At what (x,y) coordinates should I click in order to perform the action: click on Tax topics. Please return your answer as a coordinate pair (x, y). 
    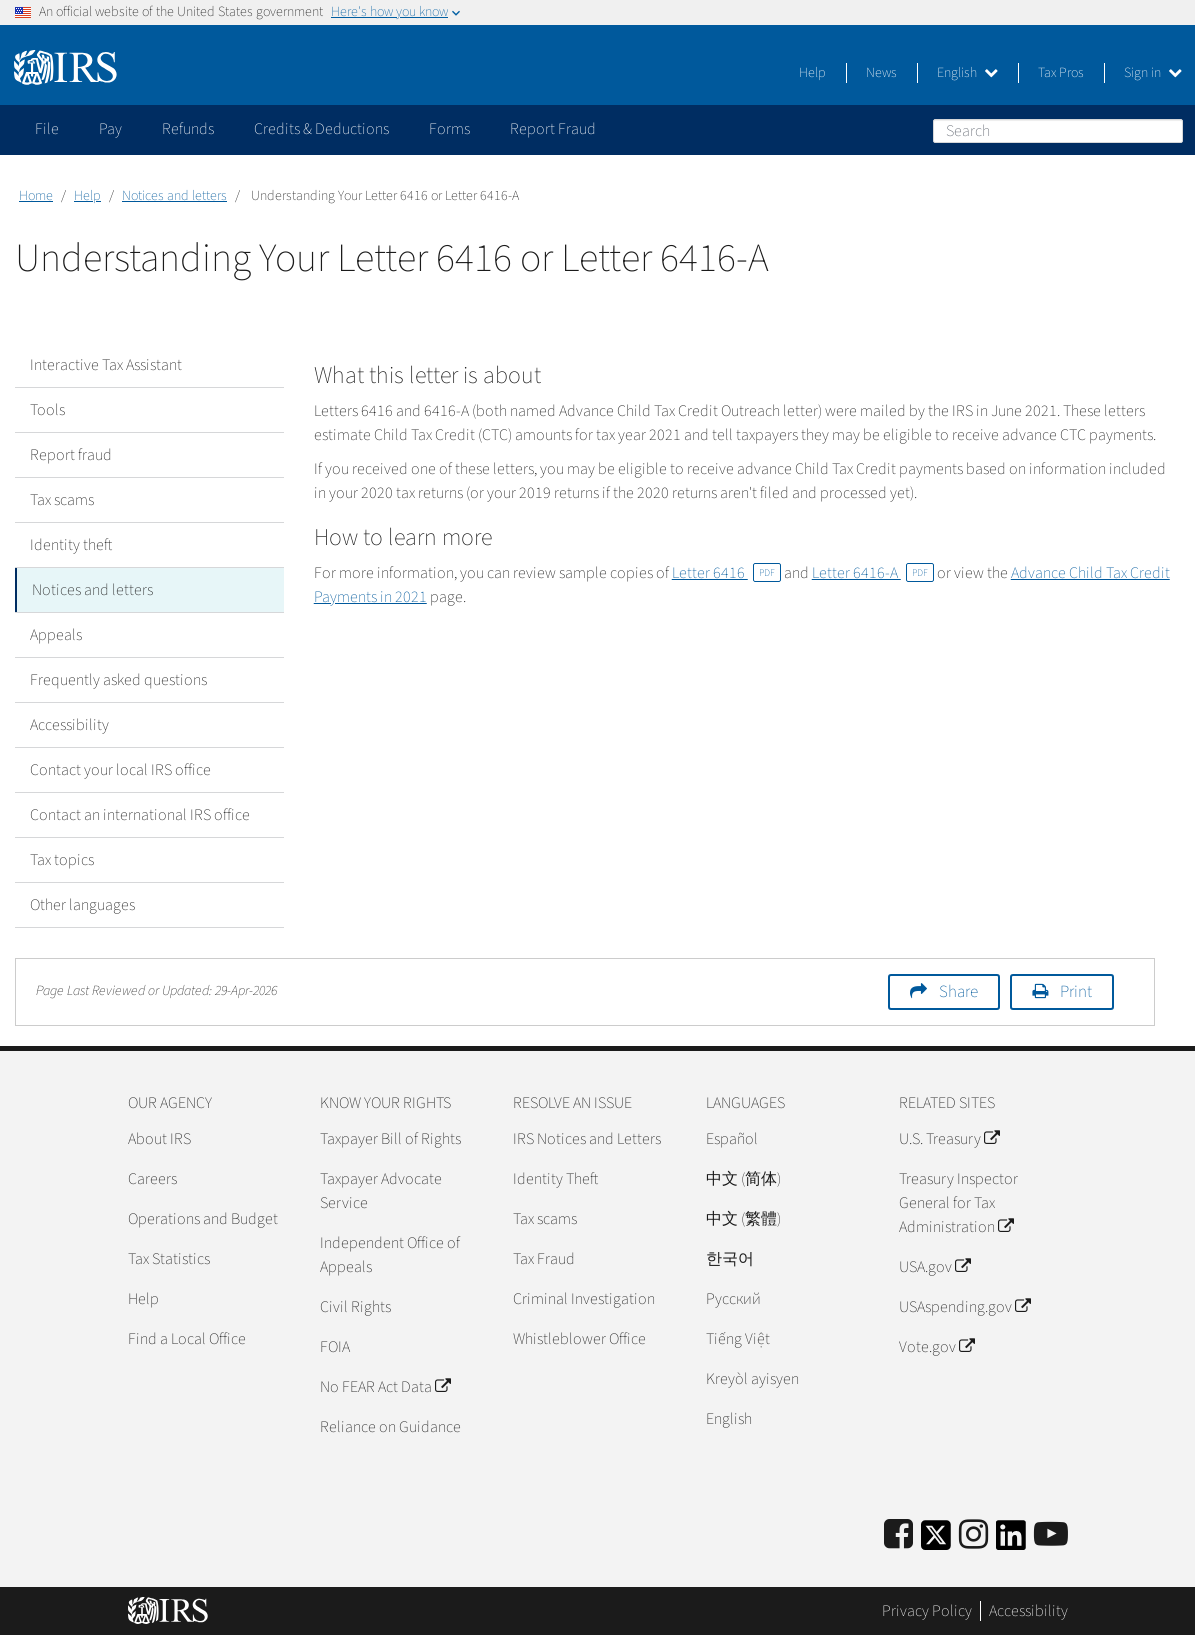
    Looking at the image, I should click on (62, 860).